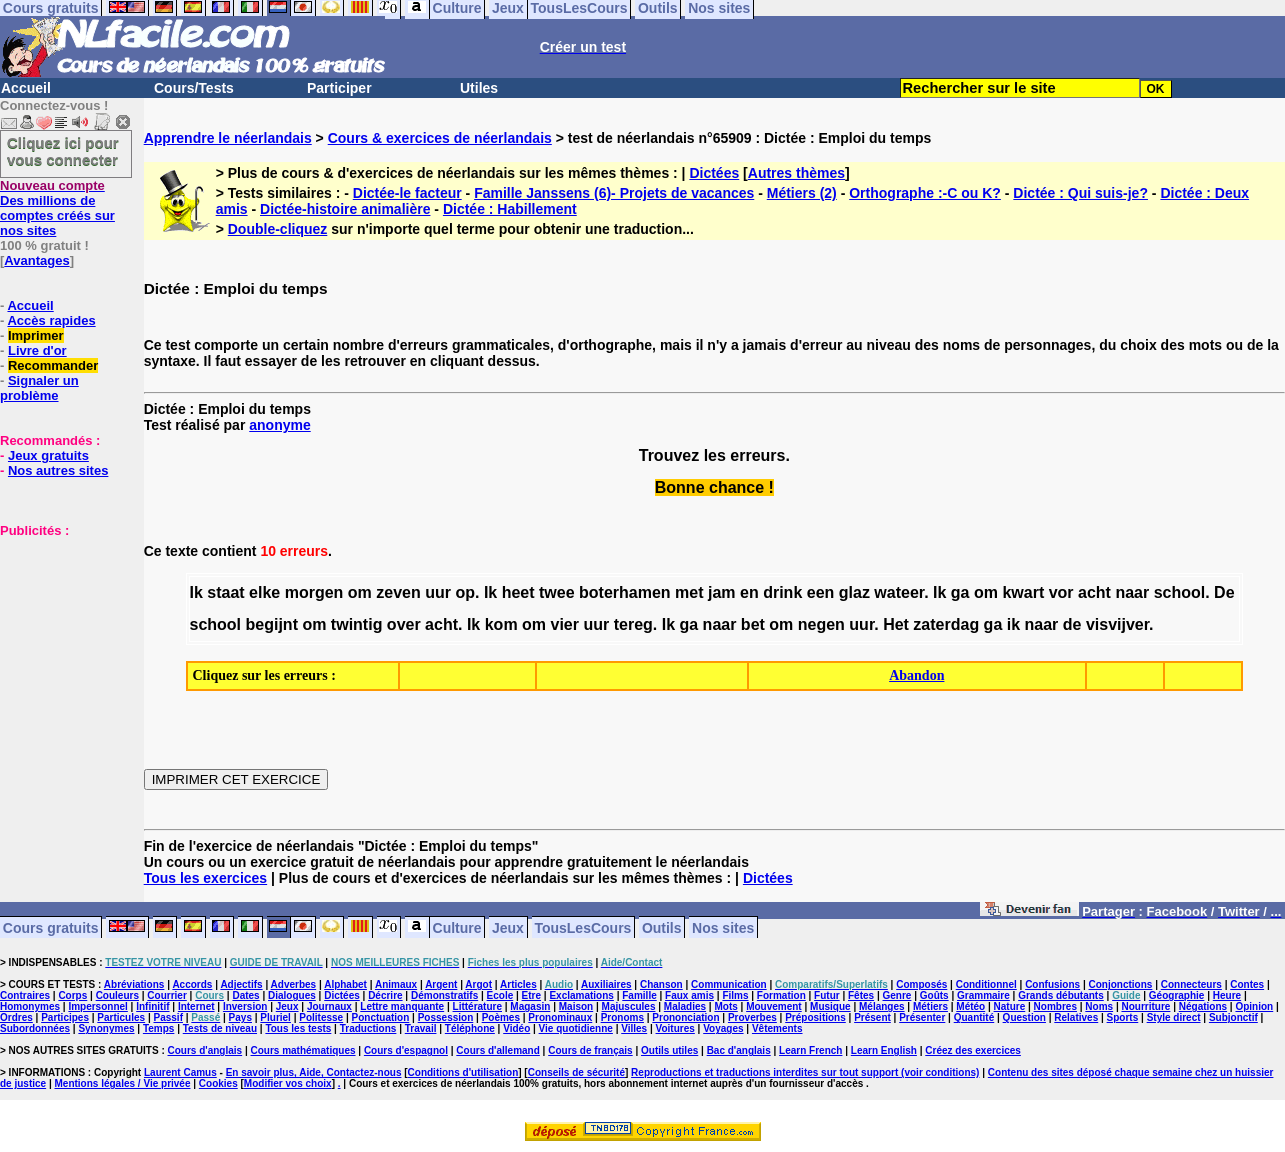 Image resolution: width=1285 pixels, height=1152 pixels. I want to click on Passif, so click(168, 1017).